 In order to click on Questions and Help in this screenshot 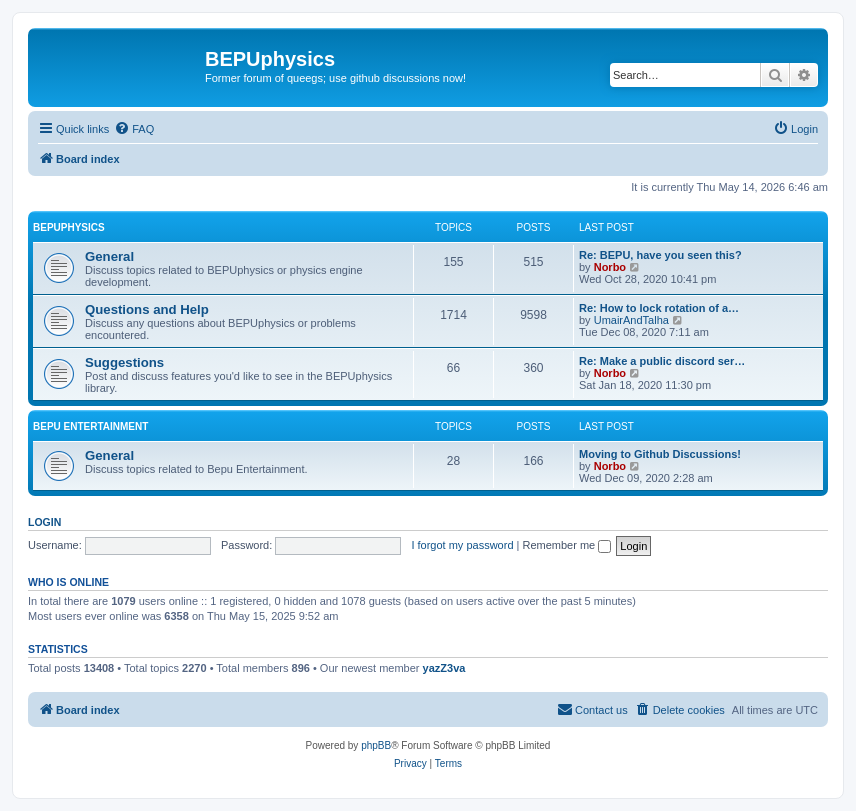, I will do `click(147, 309)`.